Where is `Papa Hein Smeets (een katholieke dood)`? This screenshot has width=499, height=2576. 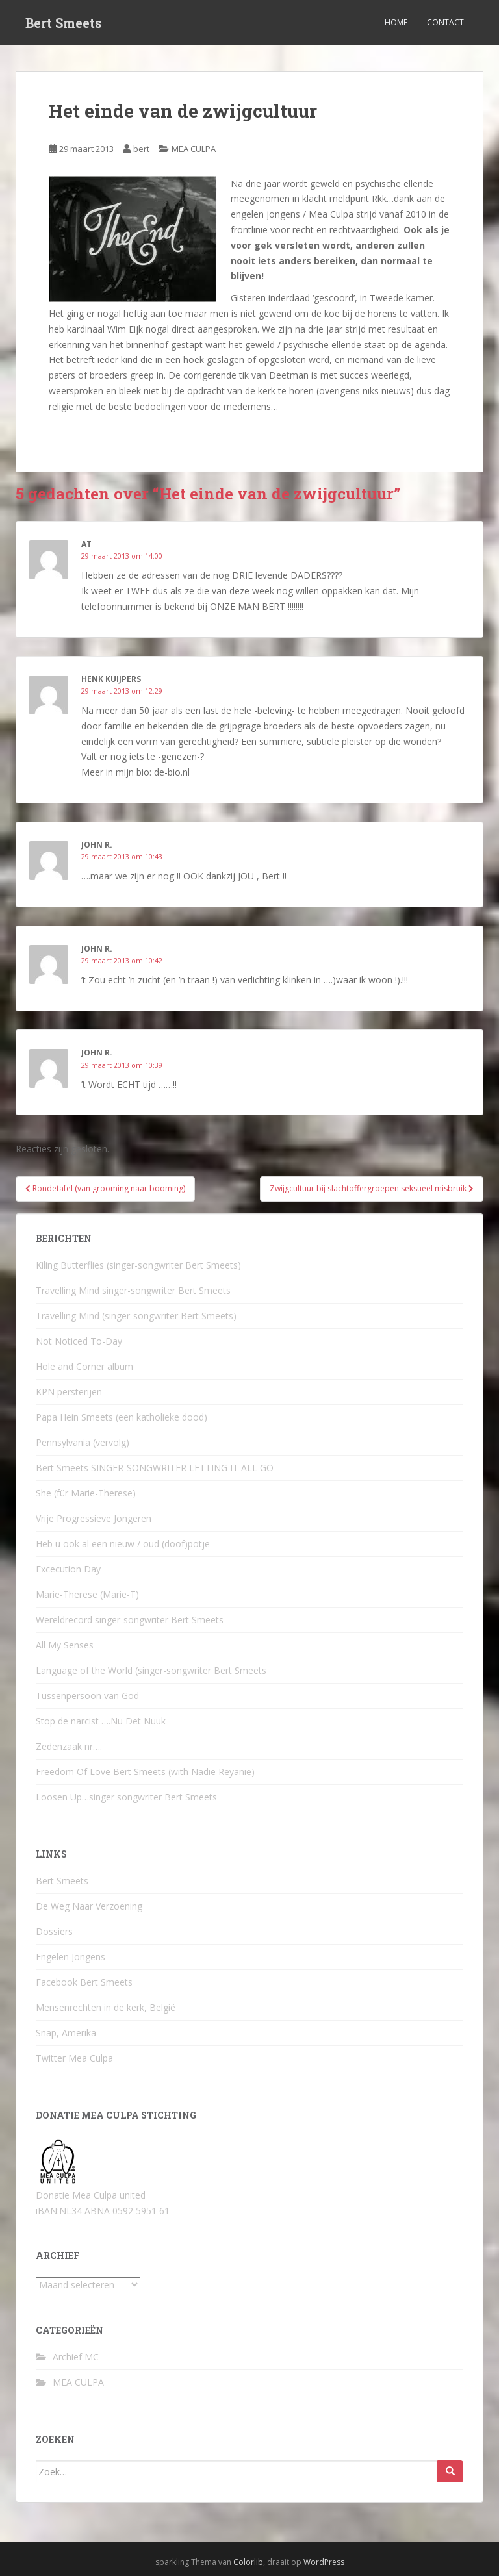
Papa Hein Smeets (een katholieke dood) is located at coordinates (121, 1417).